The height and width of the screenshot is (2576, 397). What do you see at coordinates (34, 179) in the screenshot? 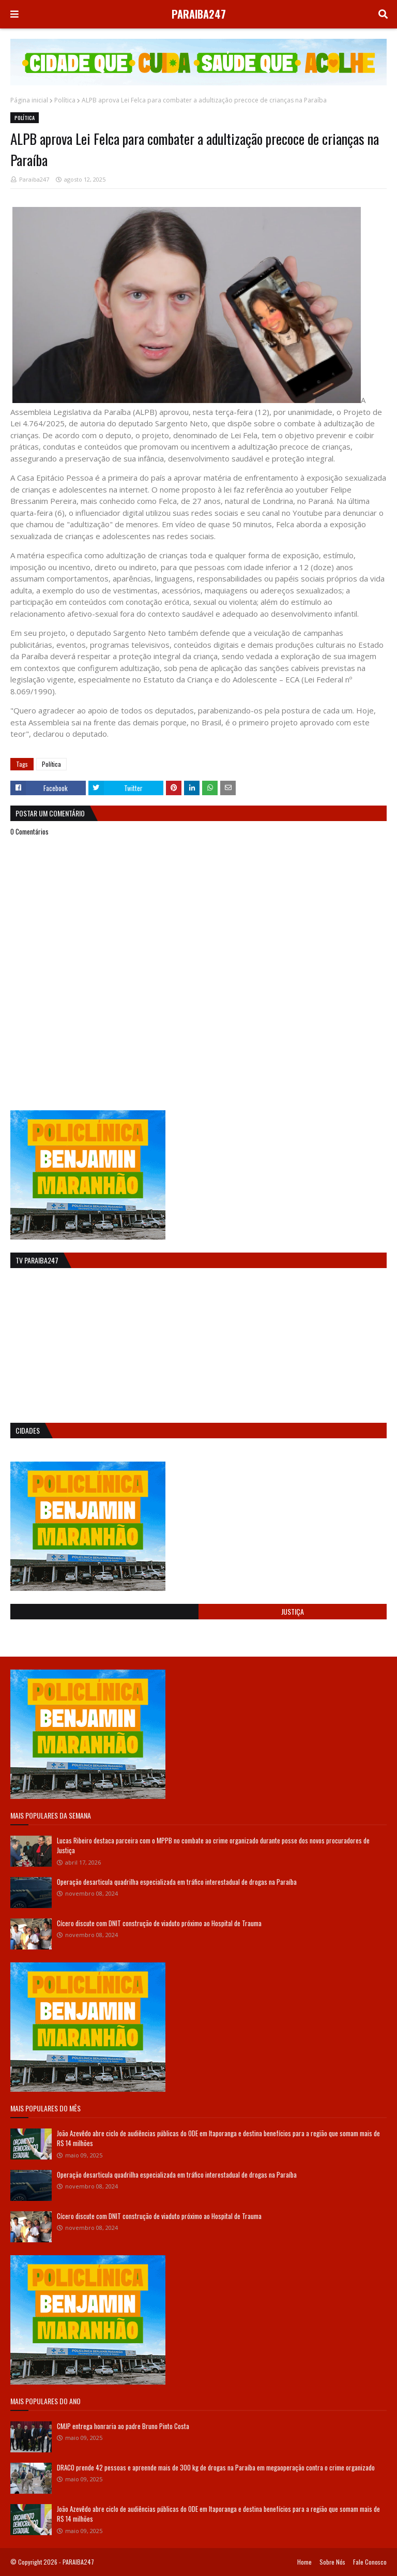
I see `Paraiba247` at bounding box center [34, 179].